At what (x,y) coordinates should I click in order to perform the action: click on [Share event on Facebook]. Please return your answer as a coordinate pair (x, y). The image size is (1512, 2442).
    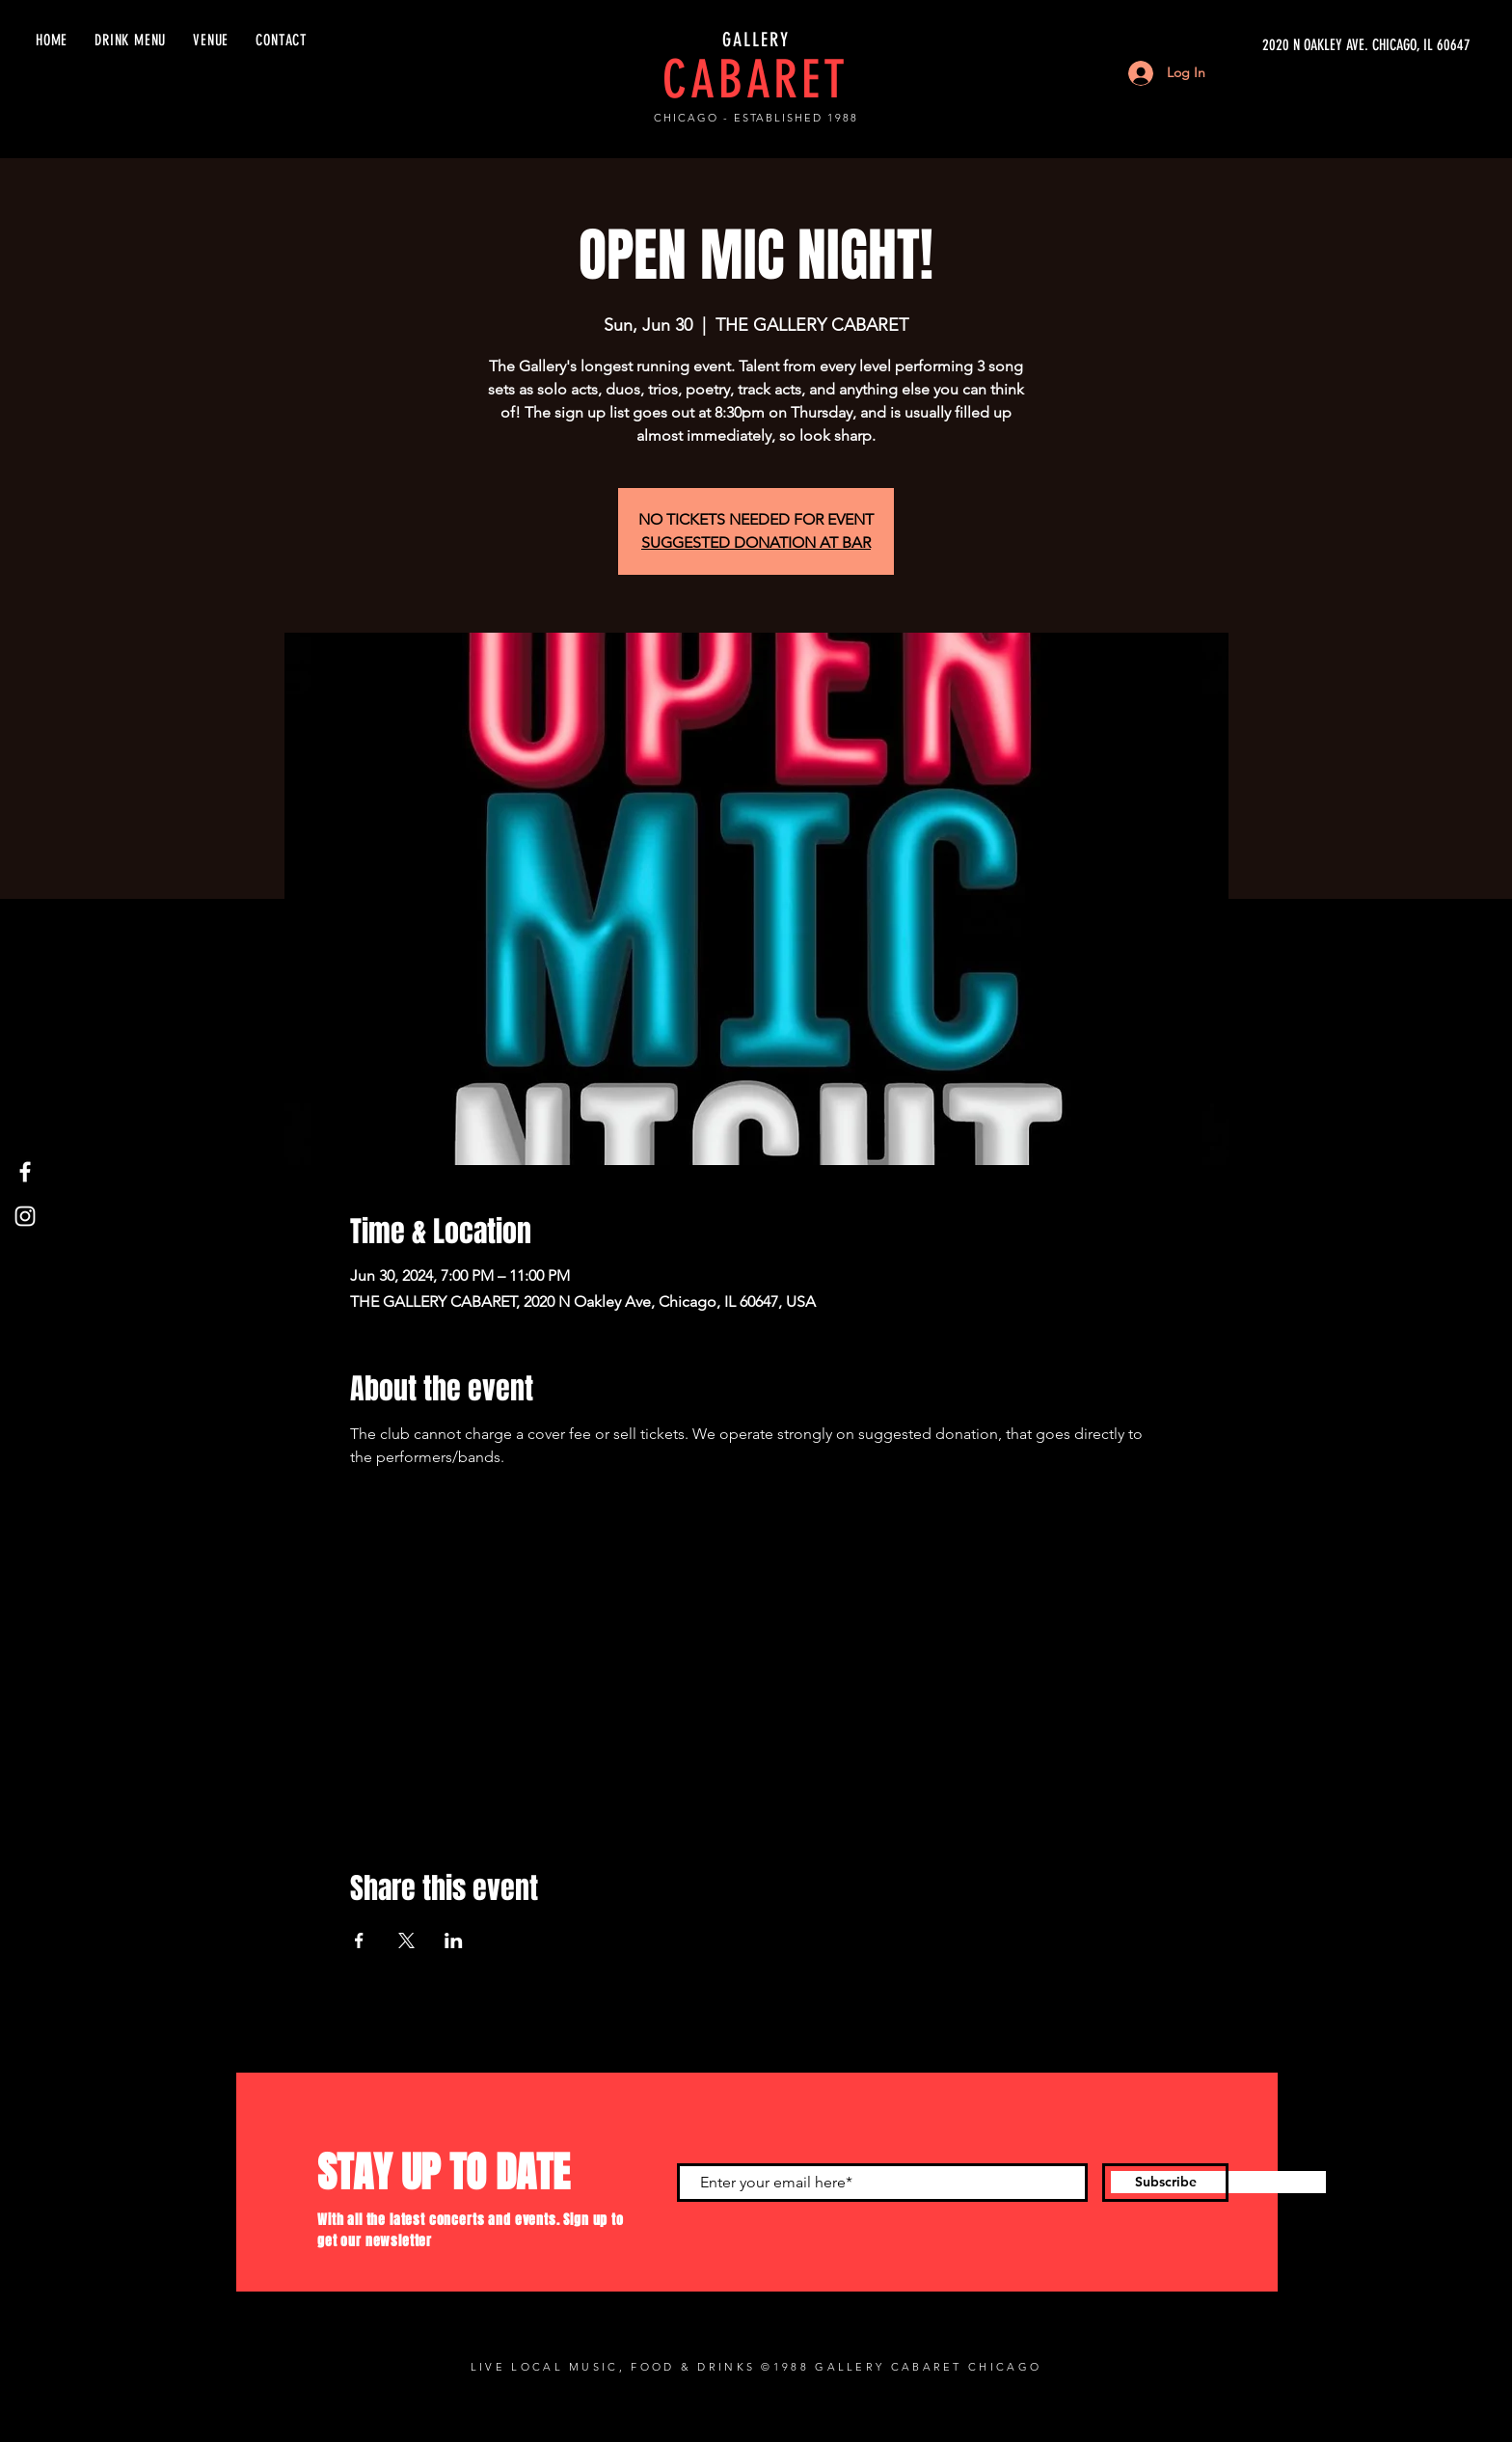
    Looking at the image, I should click on (359, 1940).